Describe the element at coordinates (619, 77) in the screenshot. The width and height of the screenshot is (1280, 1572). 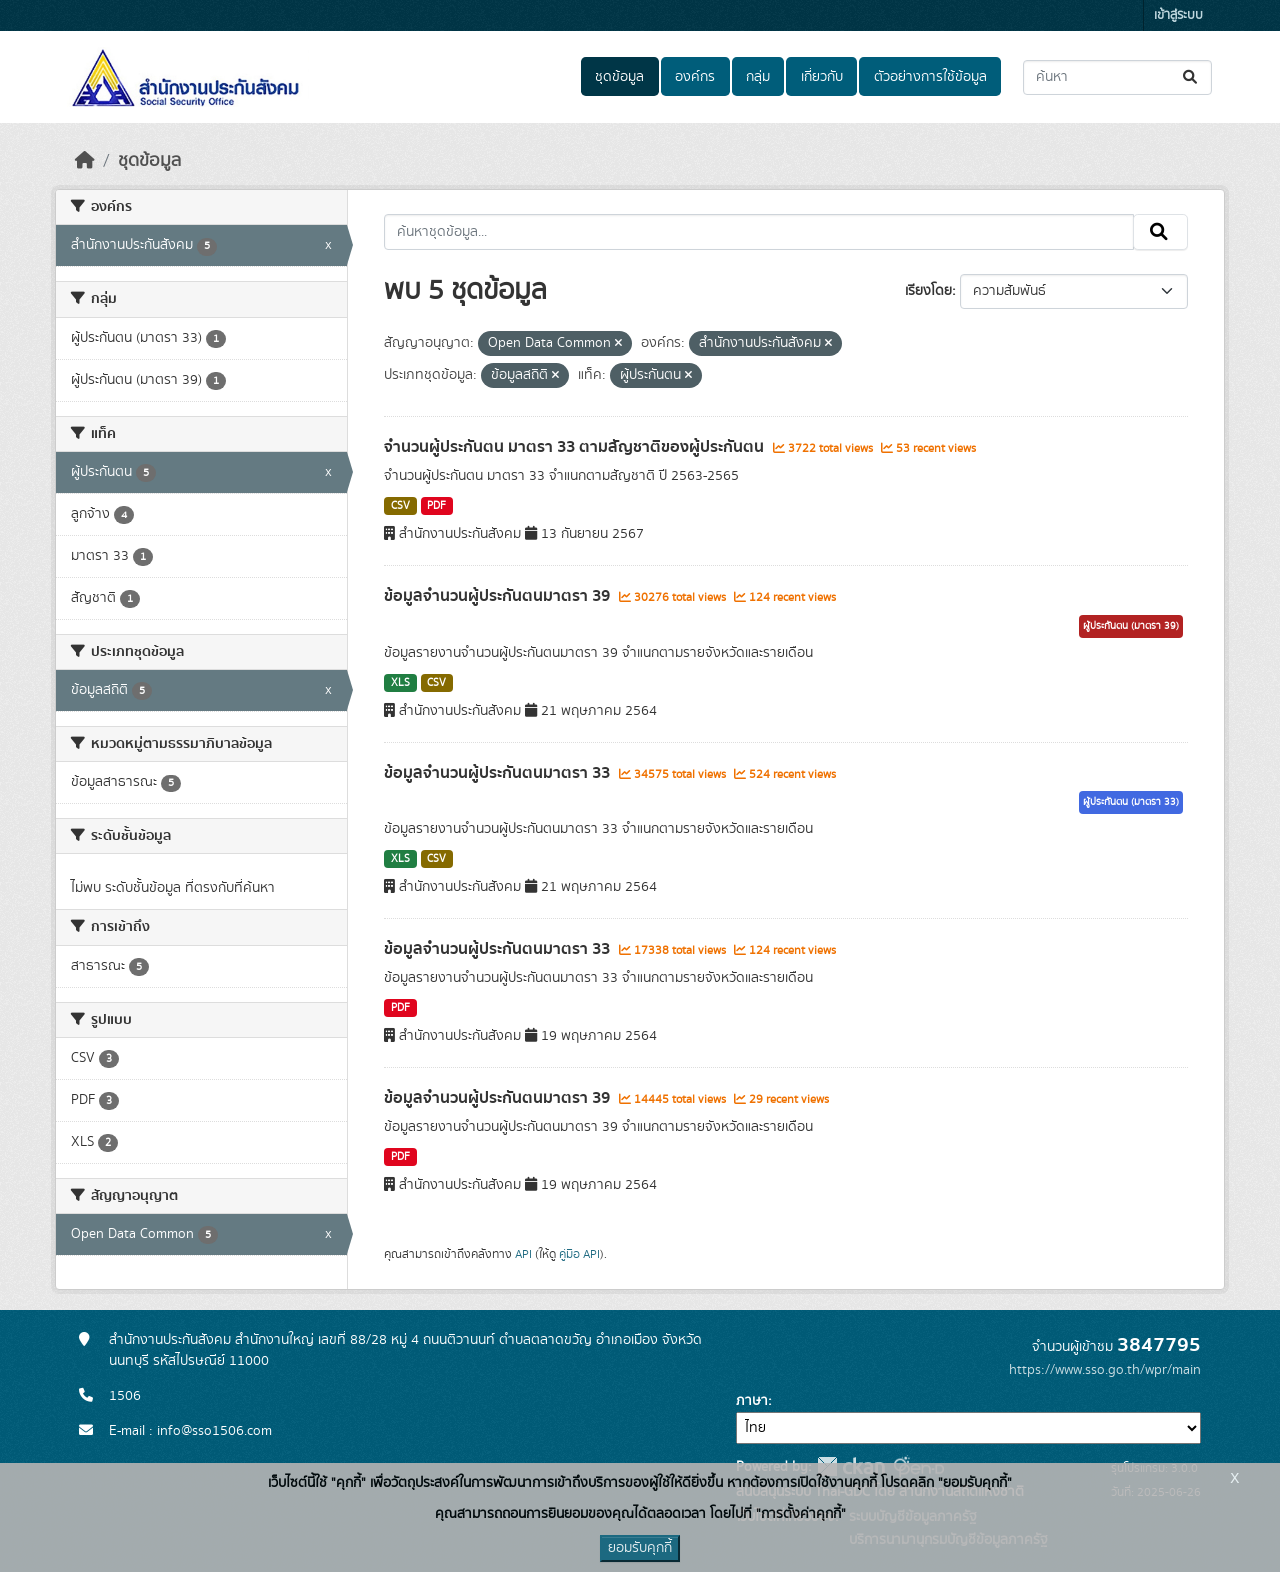
I see `ชุดข้อมูล` at that location.